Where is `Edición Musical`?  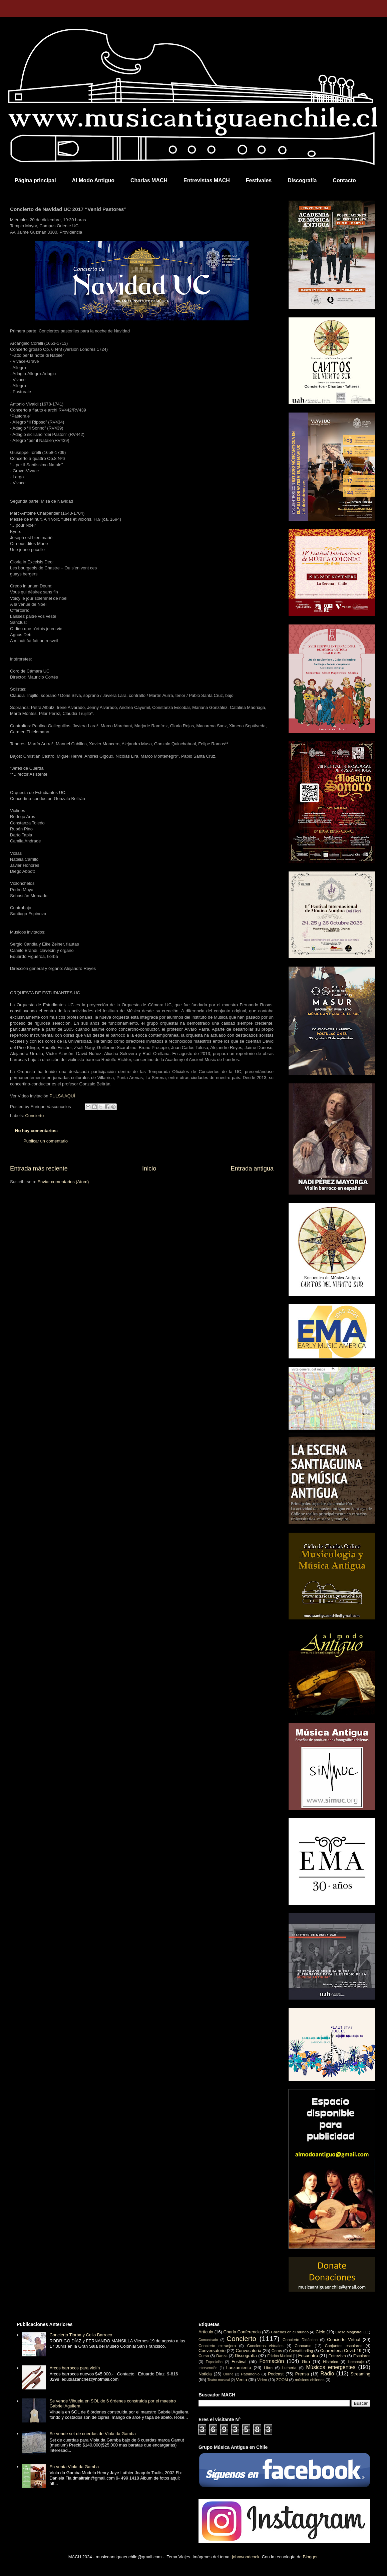
Edición Musical is located at coordinates (279, 2356).